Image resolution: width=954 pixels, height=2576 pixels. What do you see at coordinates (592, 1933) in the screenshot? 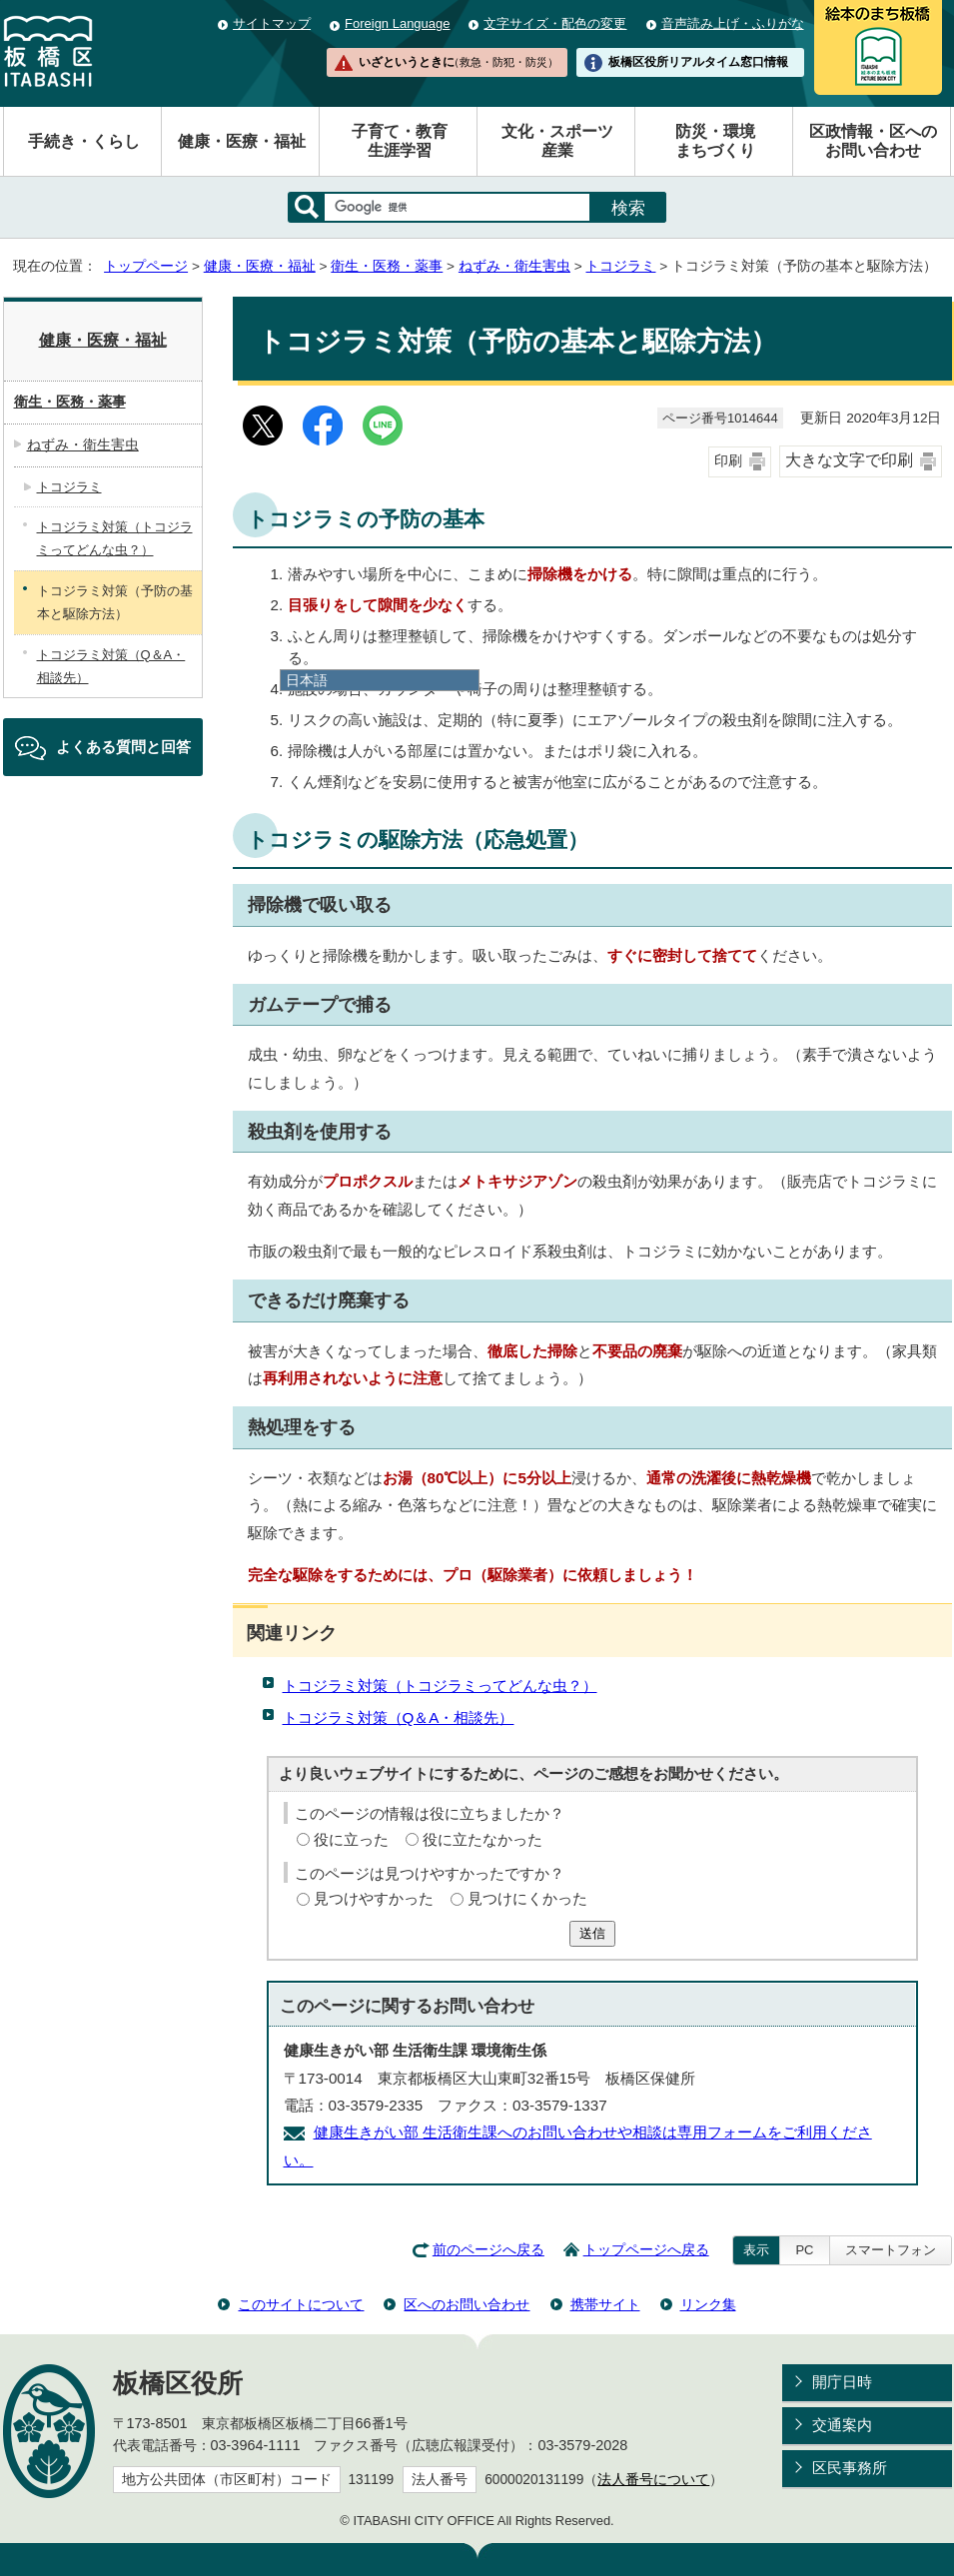
I see `送信` at bounding box center [592, 1933].